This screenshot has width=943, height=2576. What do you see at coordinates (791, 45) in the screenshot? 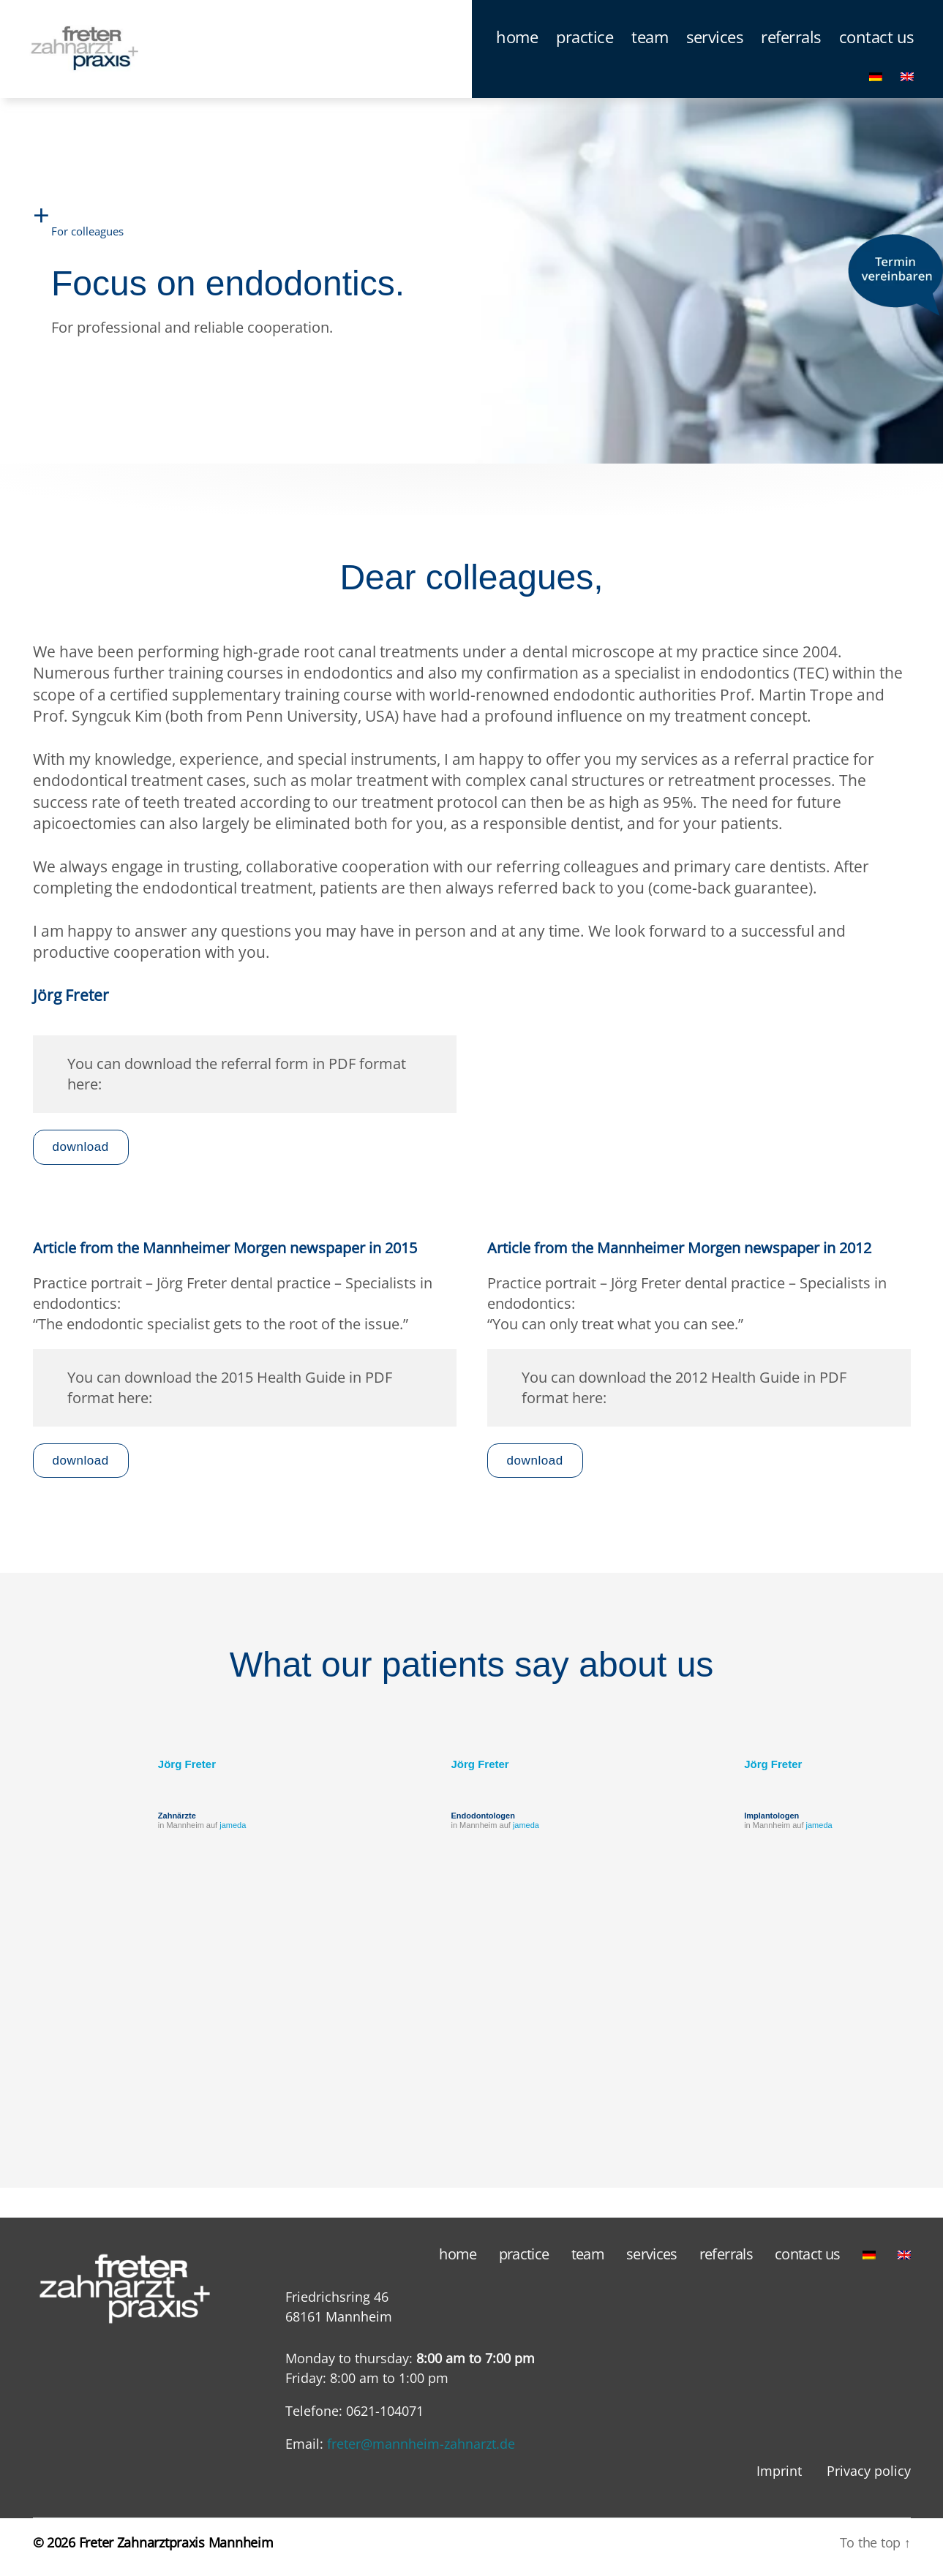
I see `referrals` at bounding box center [791, 45].